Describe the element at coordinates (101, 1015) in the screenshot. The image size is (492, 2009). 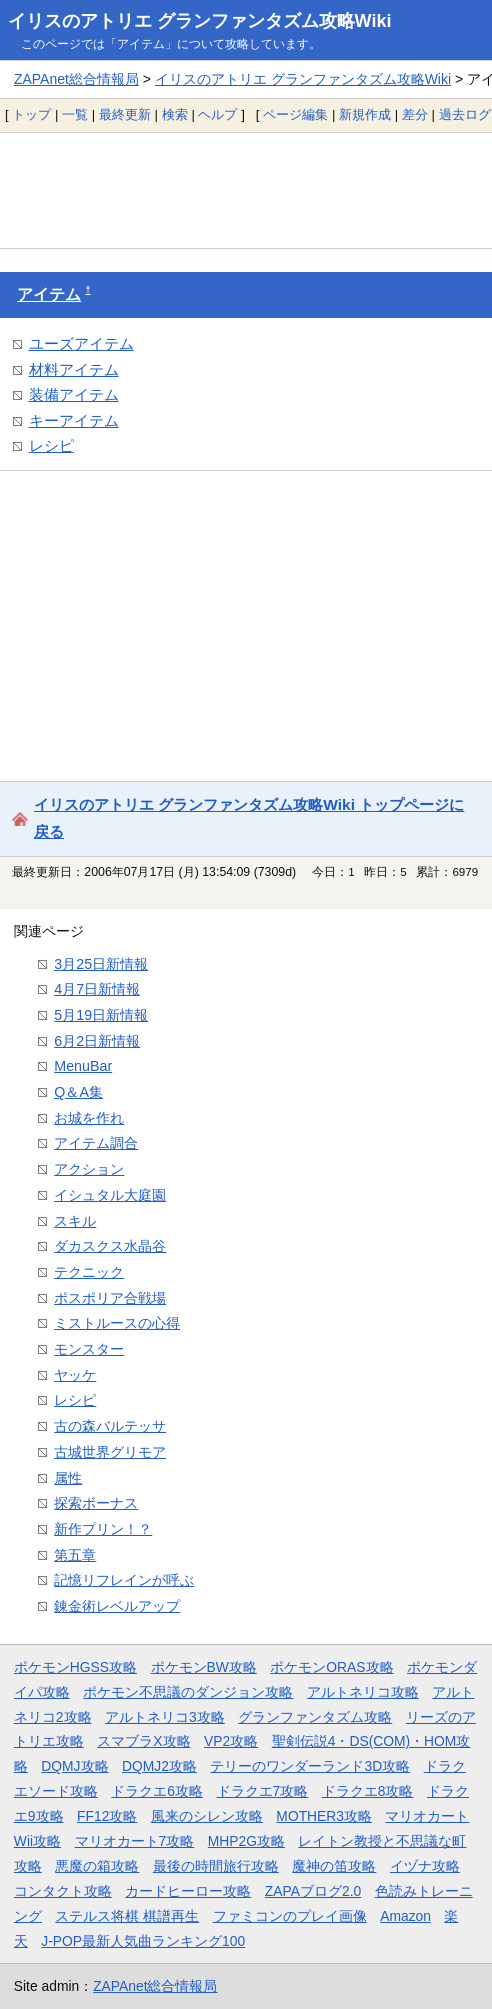
I see `5月19日新情報` at that location.